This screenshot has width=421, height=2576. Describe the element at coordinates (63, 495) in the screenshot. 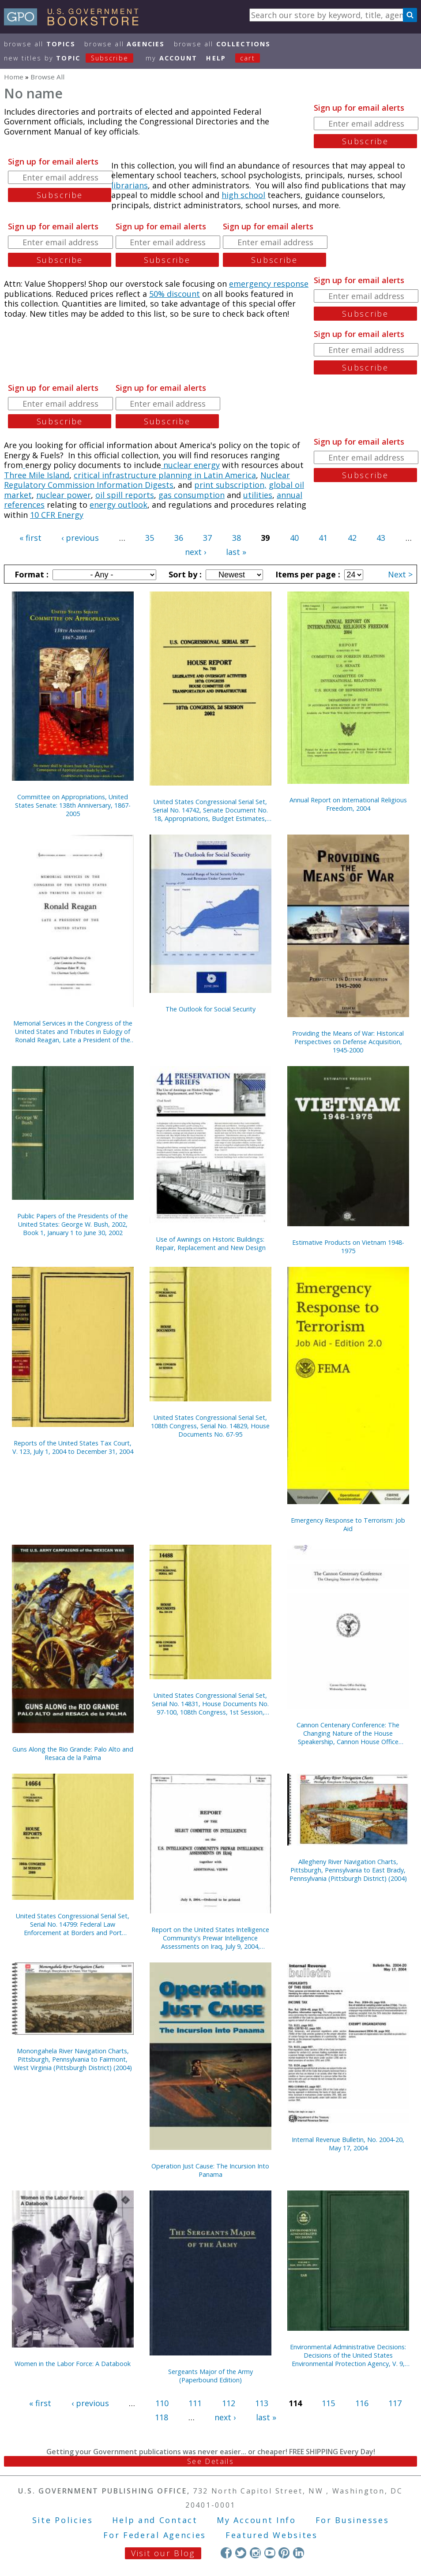

I see `nuclear power` at that location.